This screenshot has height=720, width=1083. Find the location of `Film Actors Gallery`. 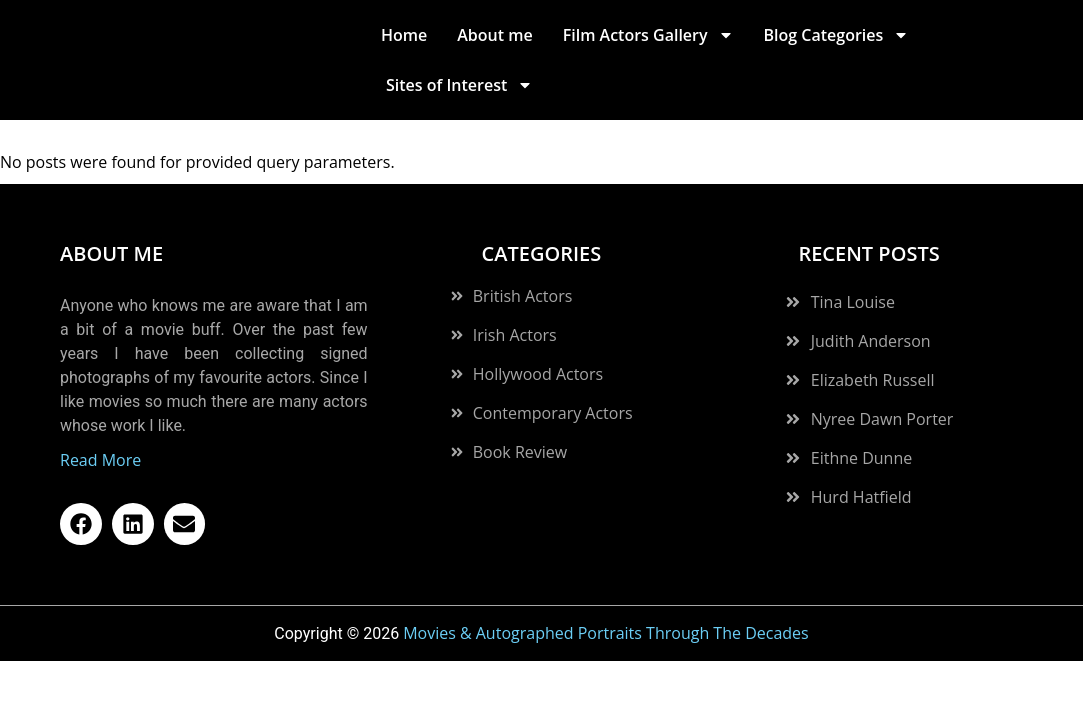

Film Actors Gallery is located at coordinates (648, 35).